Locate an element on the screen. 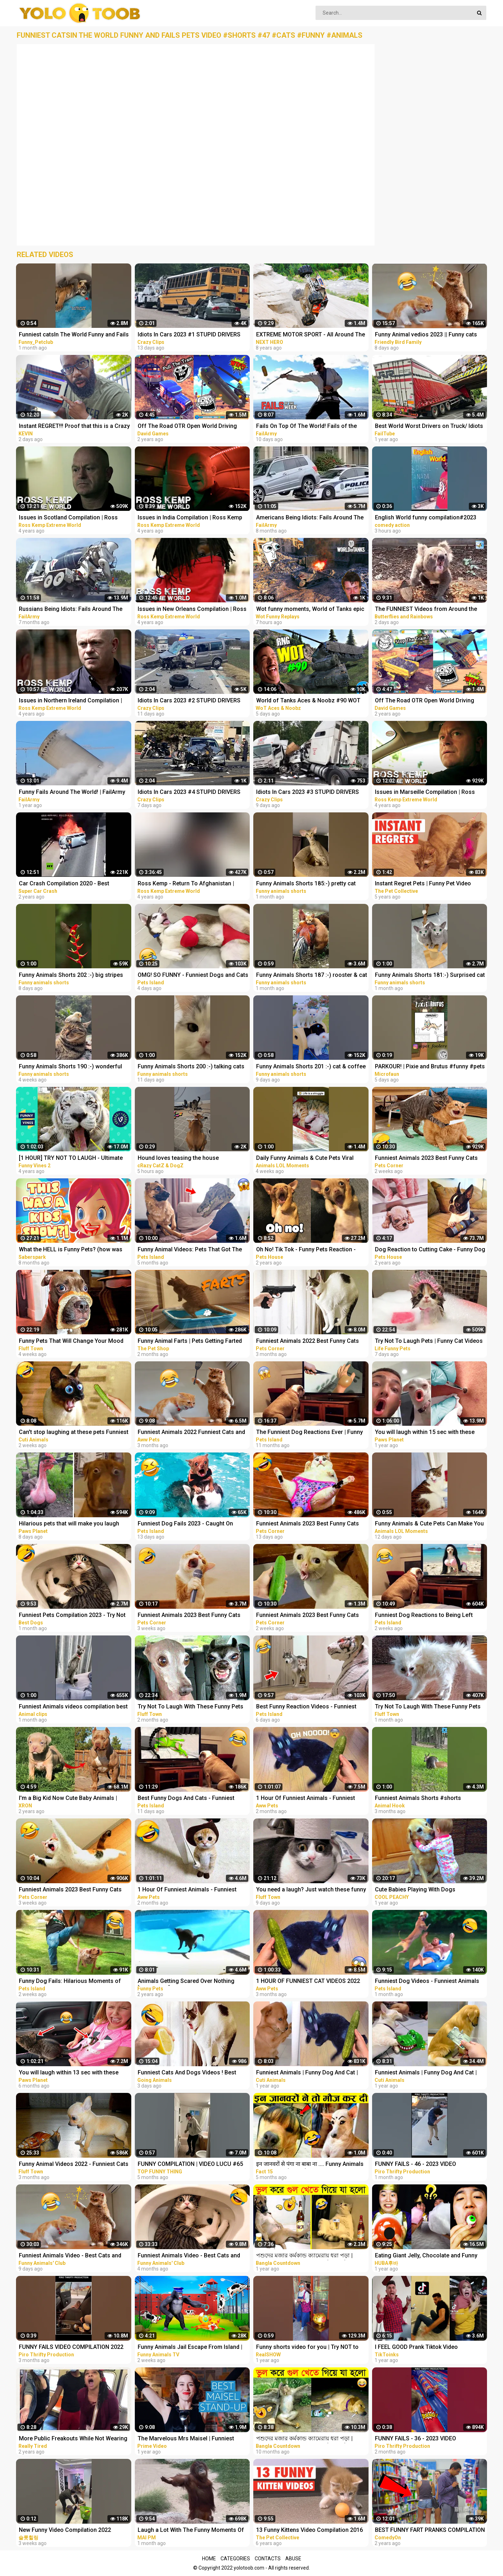 The height and width of the screenshot is (2576, 503). Funniest Animals Shorts #shorts #animals #pets #funny #funnyanimals #viral #reels #trending is located at coordinates (426, 1799).